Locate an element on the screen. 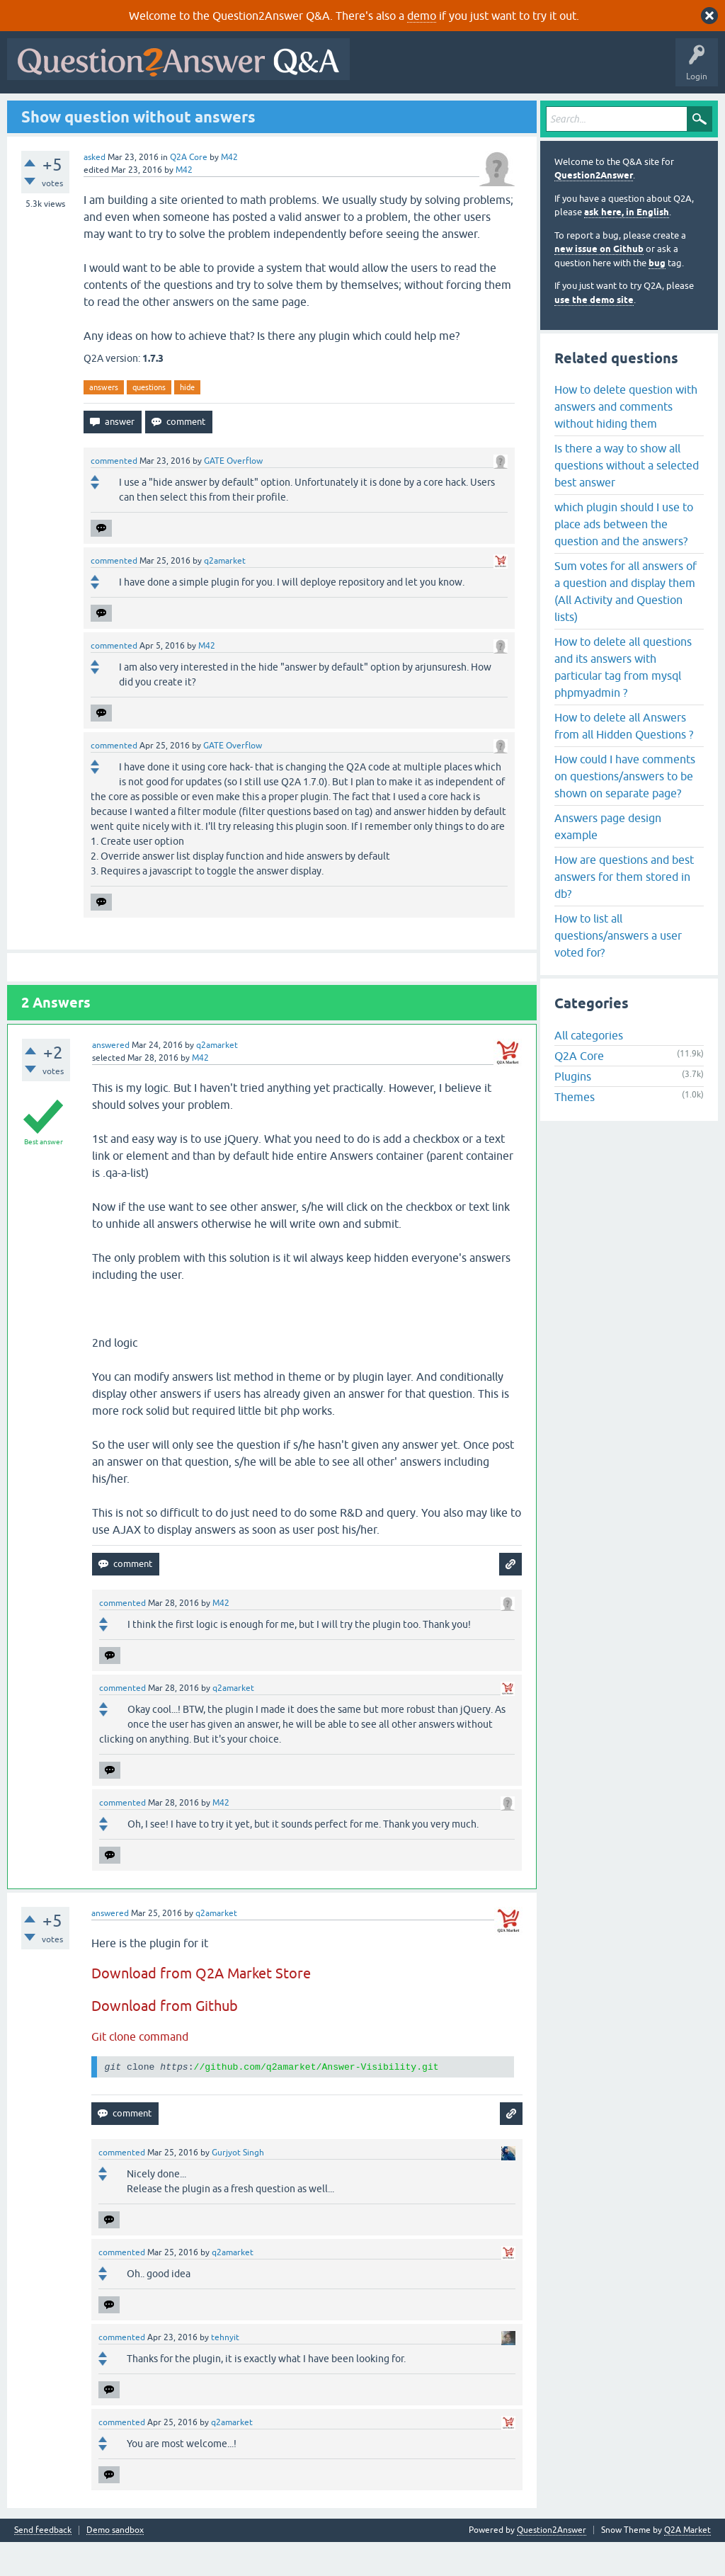  Q2A Core is located at coordinates (188, 191).